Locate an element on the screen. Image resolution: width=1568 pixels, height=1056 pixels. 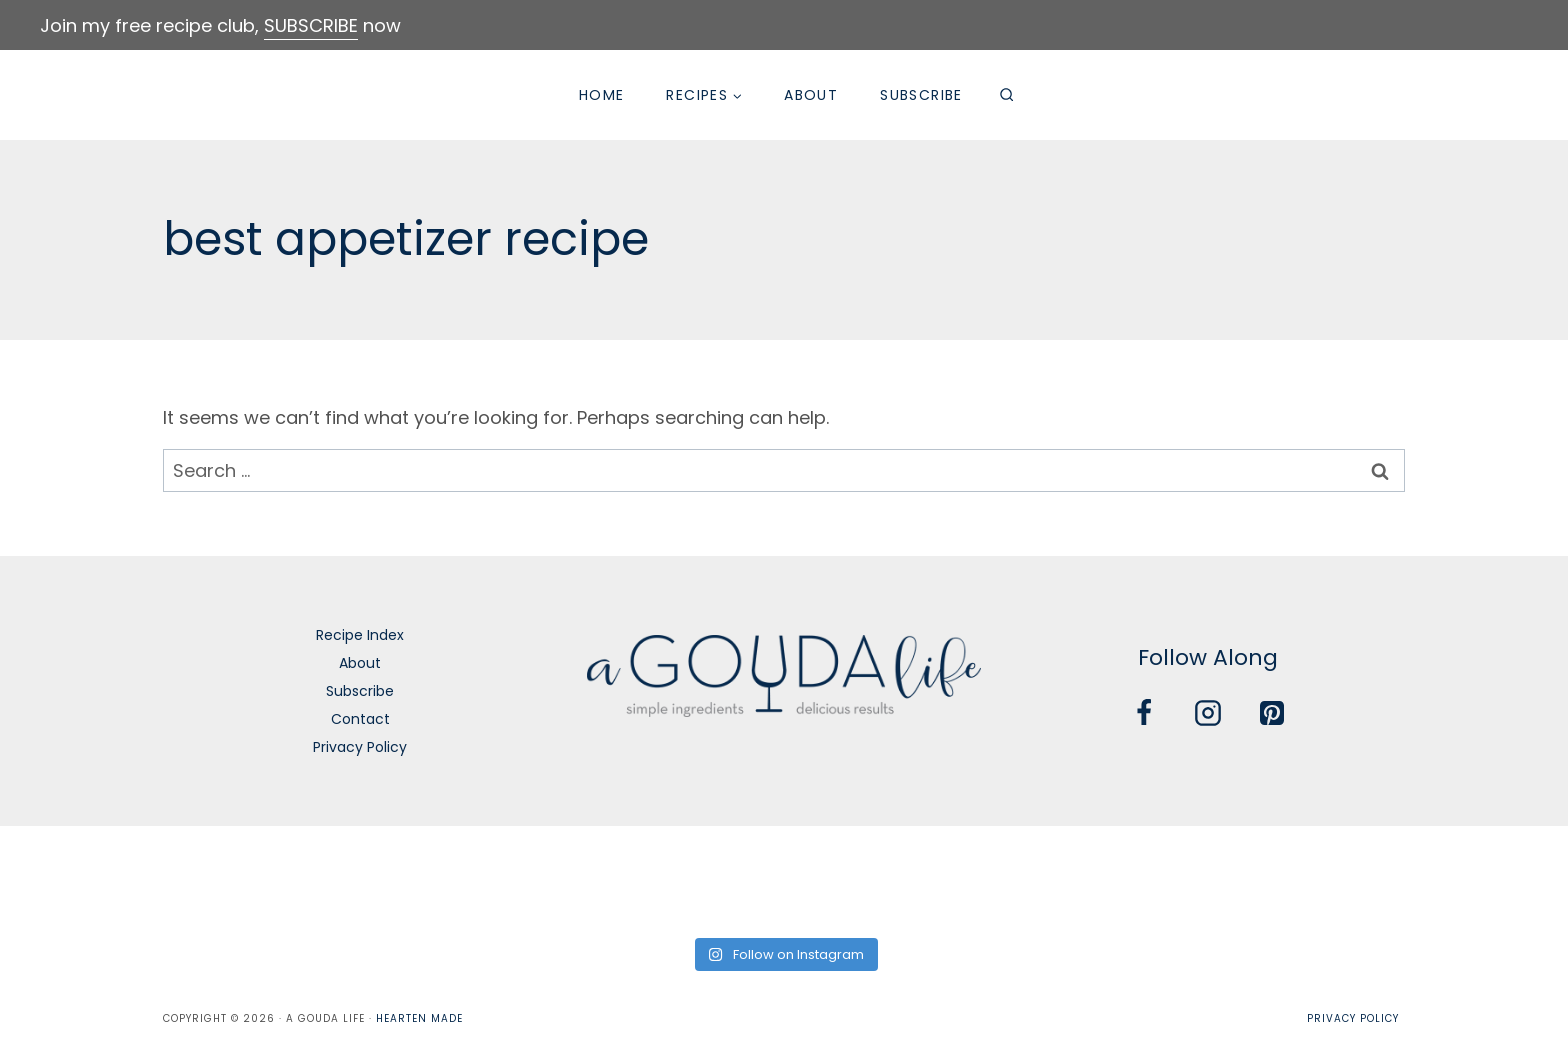
Recipe Index is located at coordinates (360, 635).